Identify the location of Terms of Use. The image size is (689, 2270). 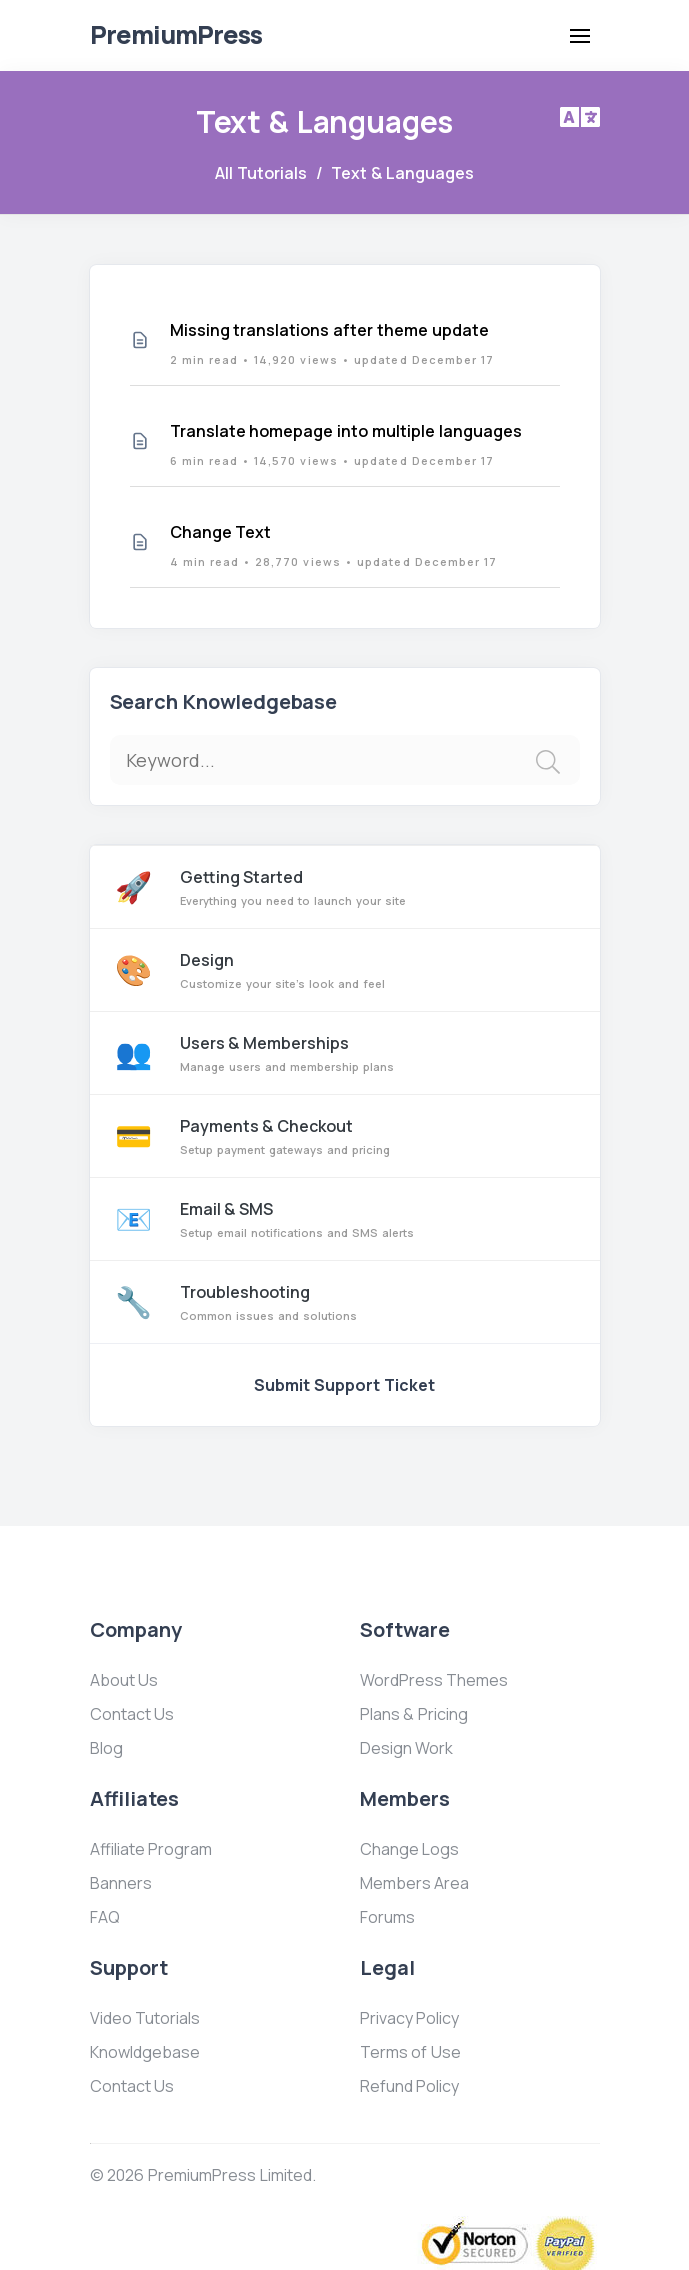
(411, 2052).